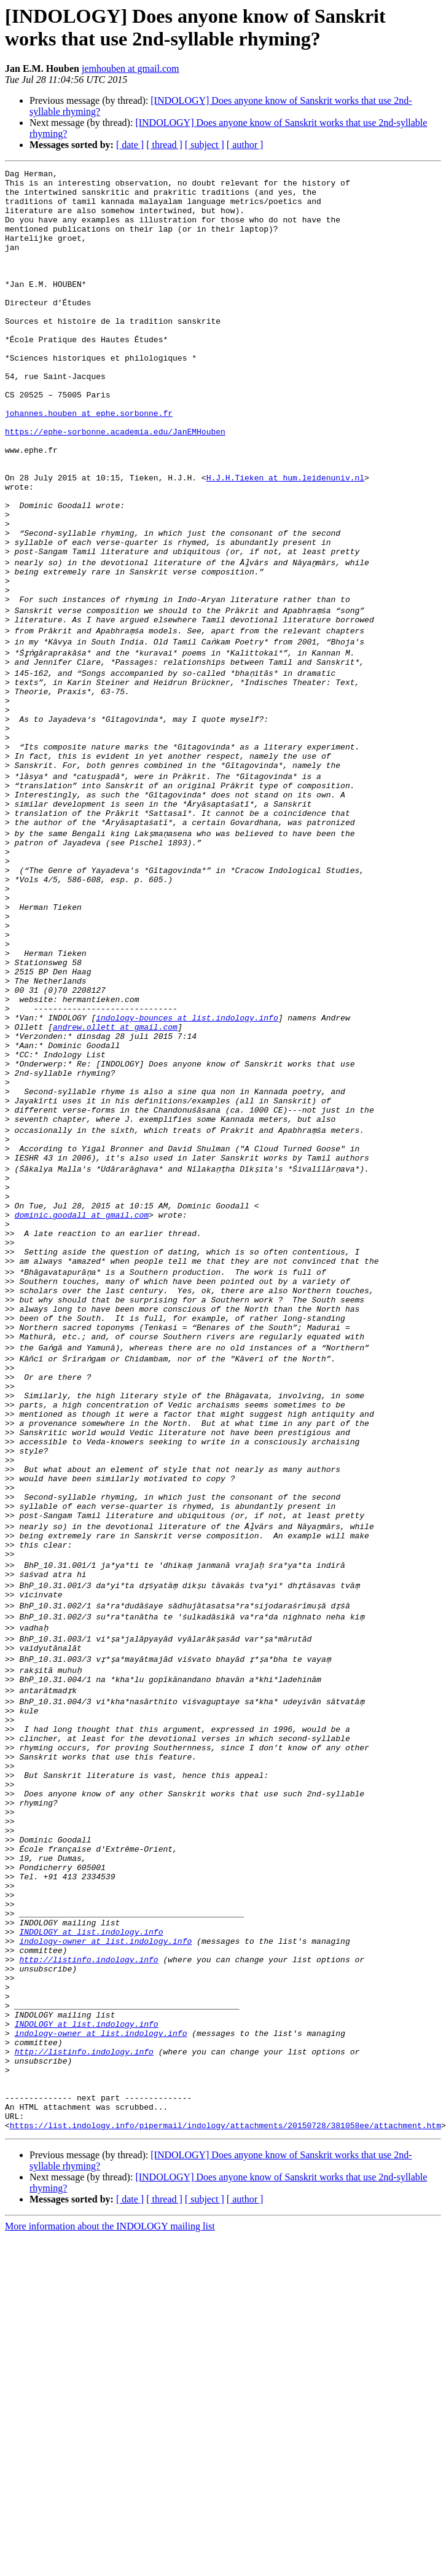 The image size is (446, 2576). Describe the element at coordinates (88, 2265) in the screenshot. I see `http://listinfo.indology.info` at that location.